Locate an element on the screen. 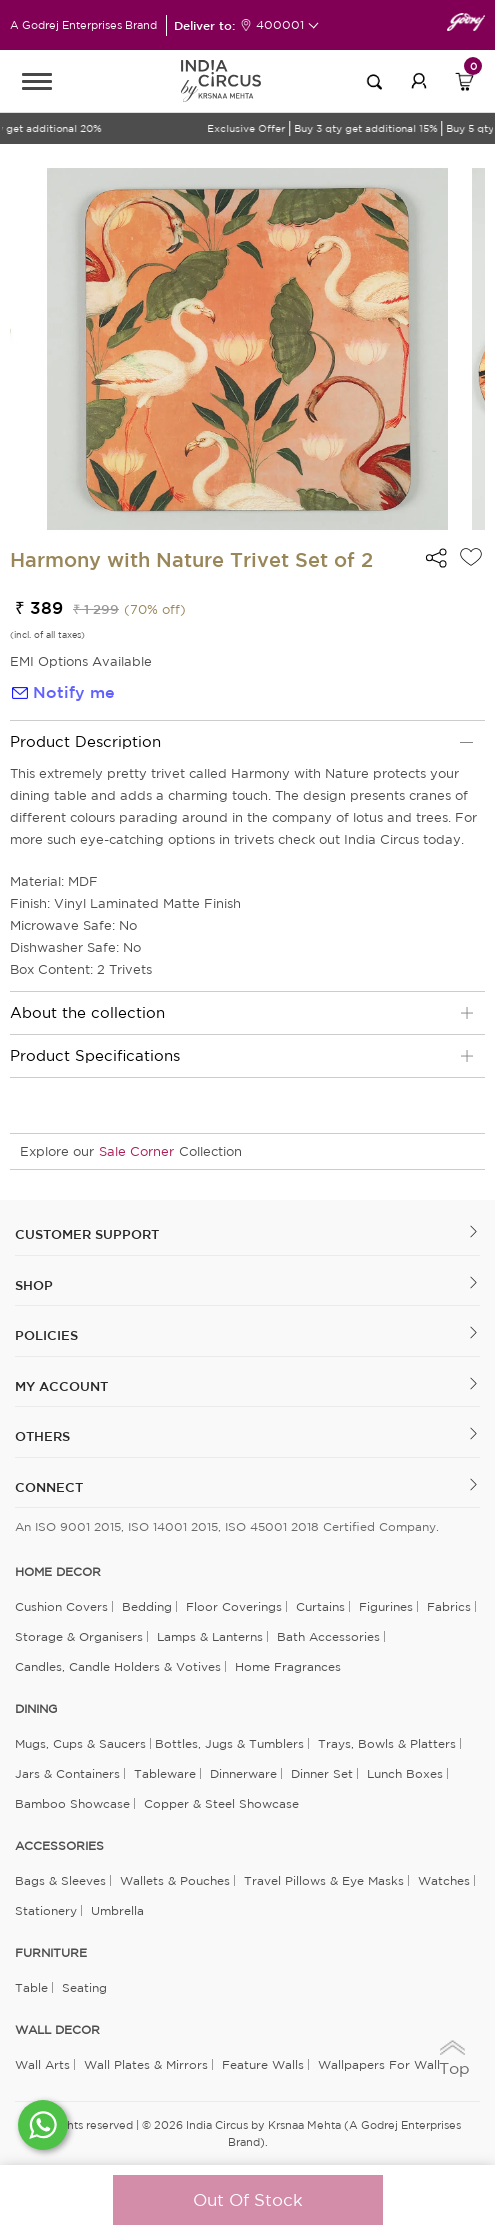  Bedding is located at coordinates (147, 1606).